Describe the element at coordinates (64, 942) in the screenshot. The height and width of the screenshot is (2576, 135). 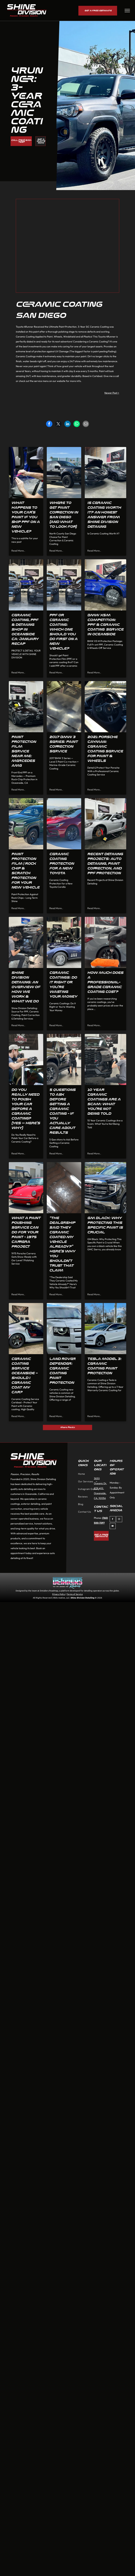
I see `[Blue Corvette, black sports car, and pickup truck in a garage.]` at that location.